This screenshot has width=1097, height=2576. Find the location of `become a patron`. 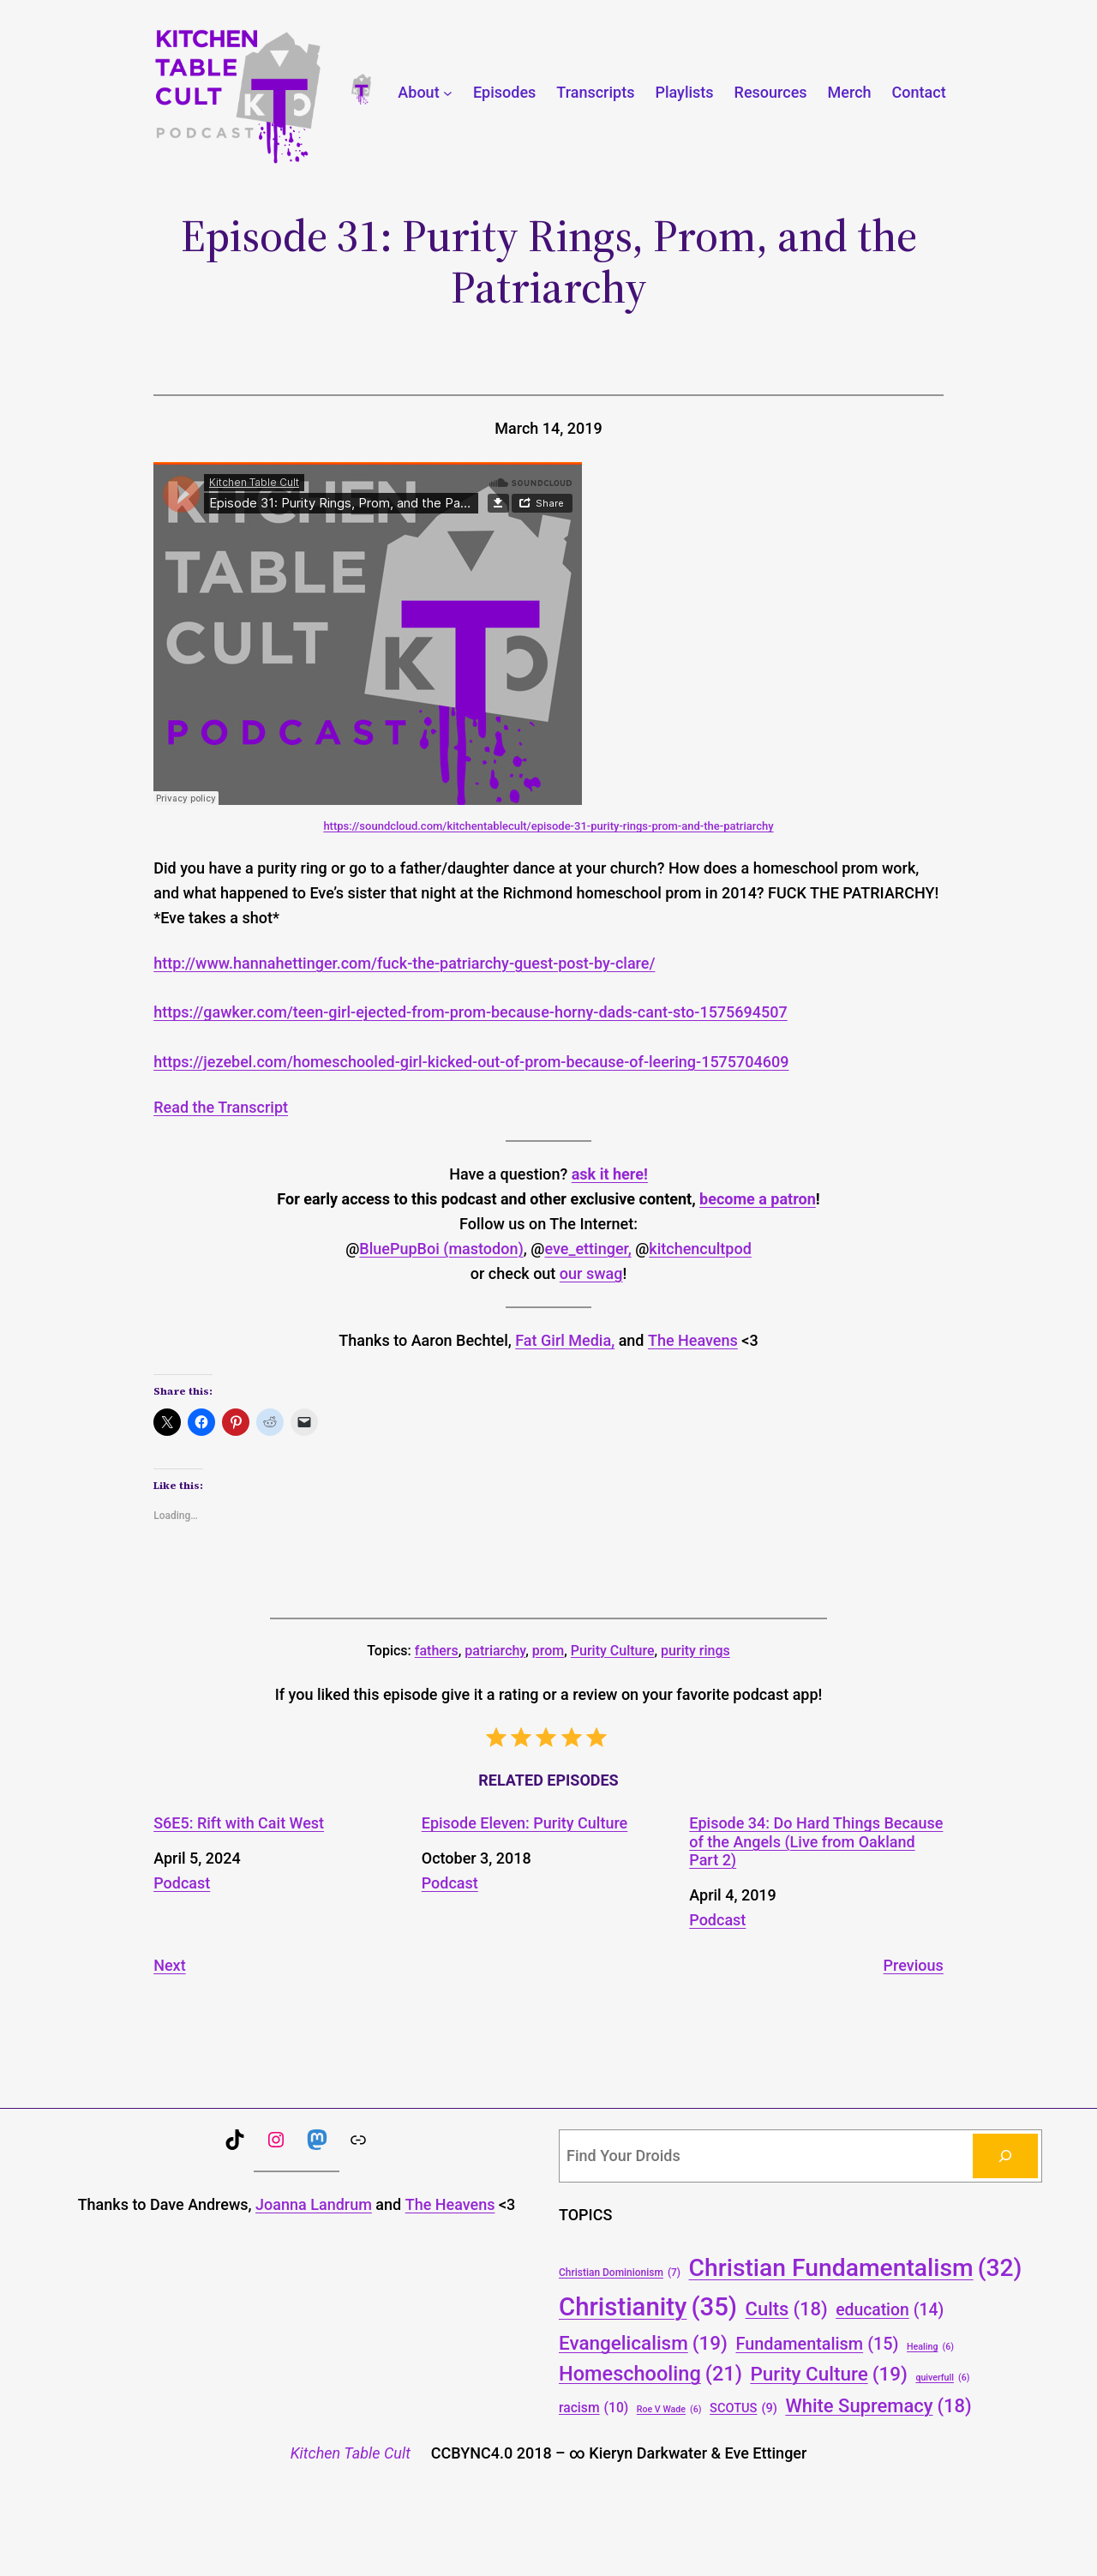

become a patron is located at coordinates (757, 1199).